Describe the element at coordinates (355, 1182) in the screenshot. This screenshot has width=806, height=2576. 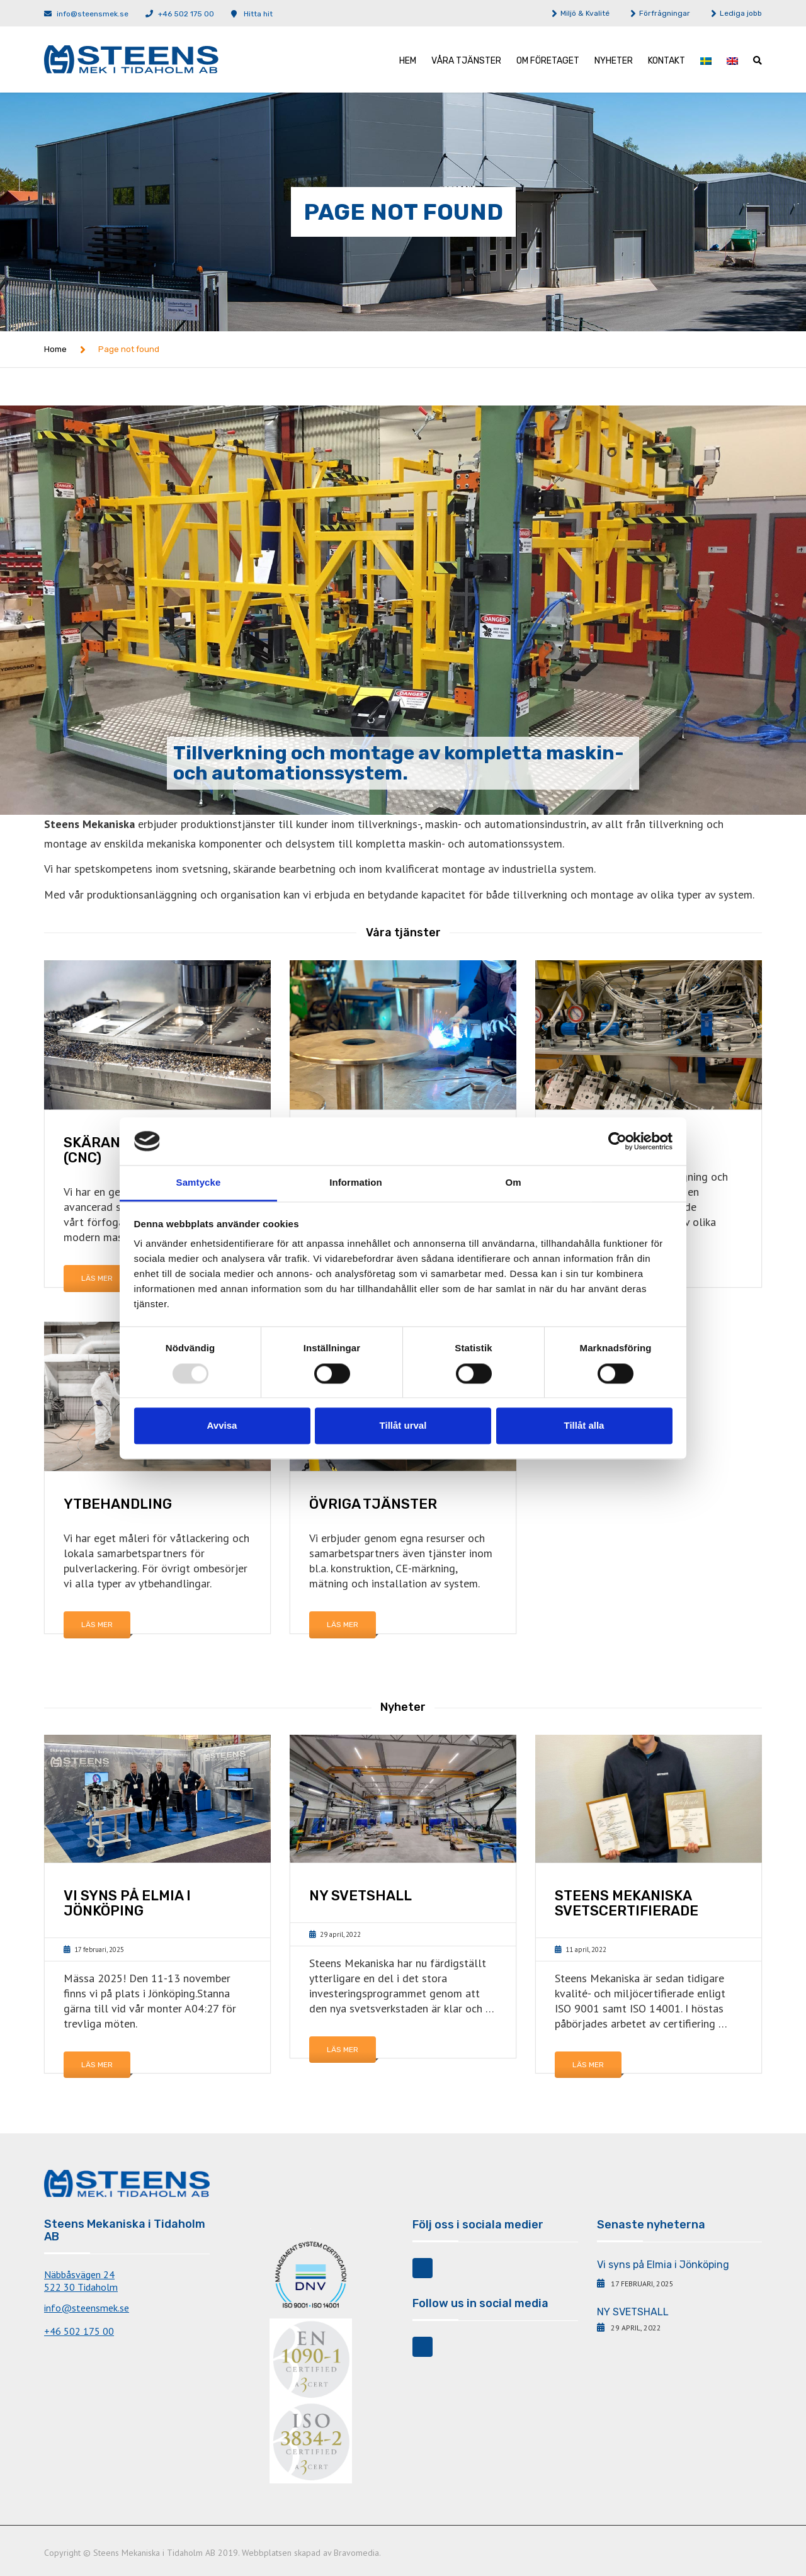
I see `Information [tab]` at that location.